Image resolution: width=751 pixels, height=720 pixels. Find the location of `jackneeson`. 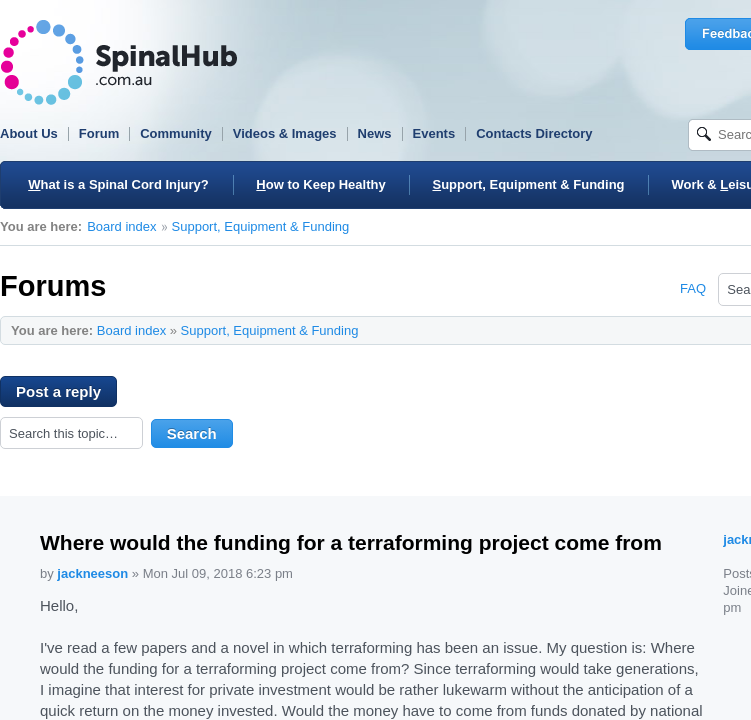

jackneeson is located at coordinates (92, 573).